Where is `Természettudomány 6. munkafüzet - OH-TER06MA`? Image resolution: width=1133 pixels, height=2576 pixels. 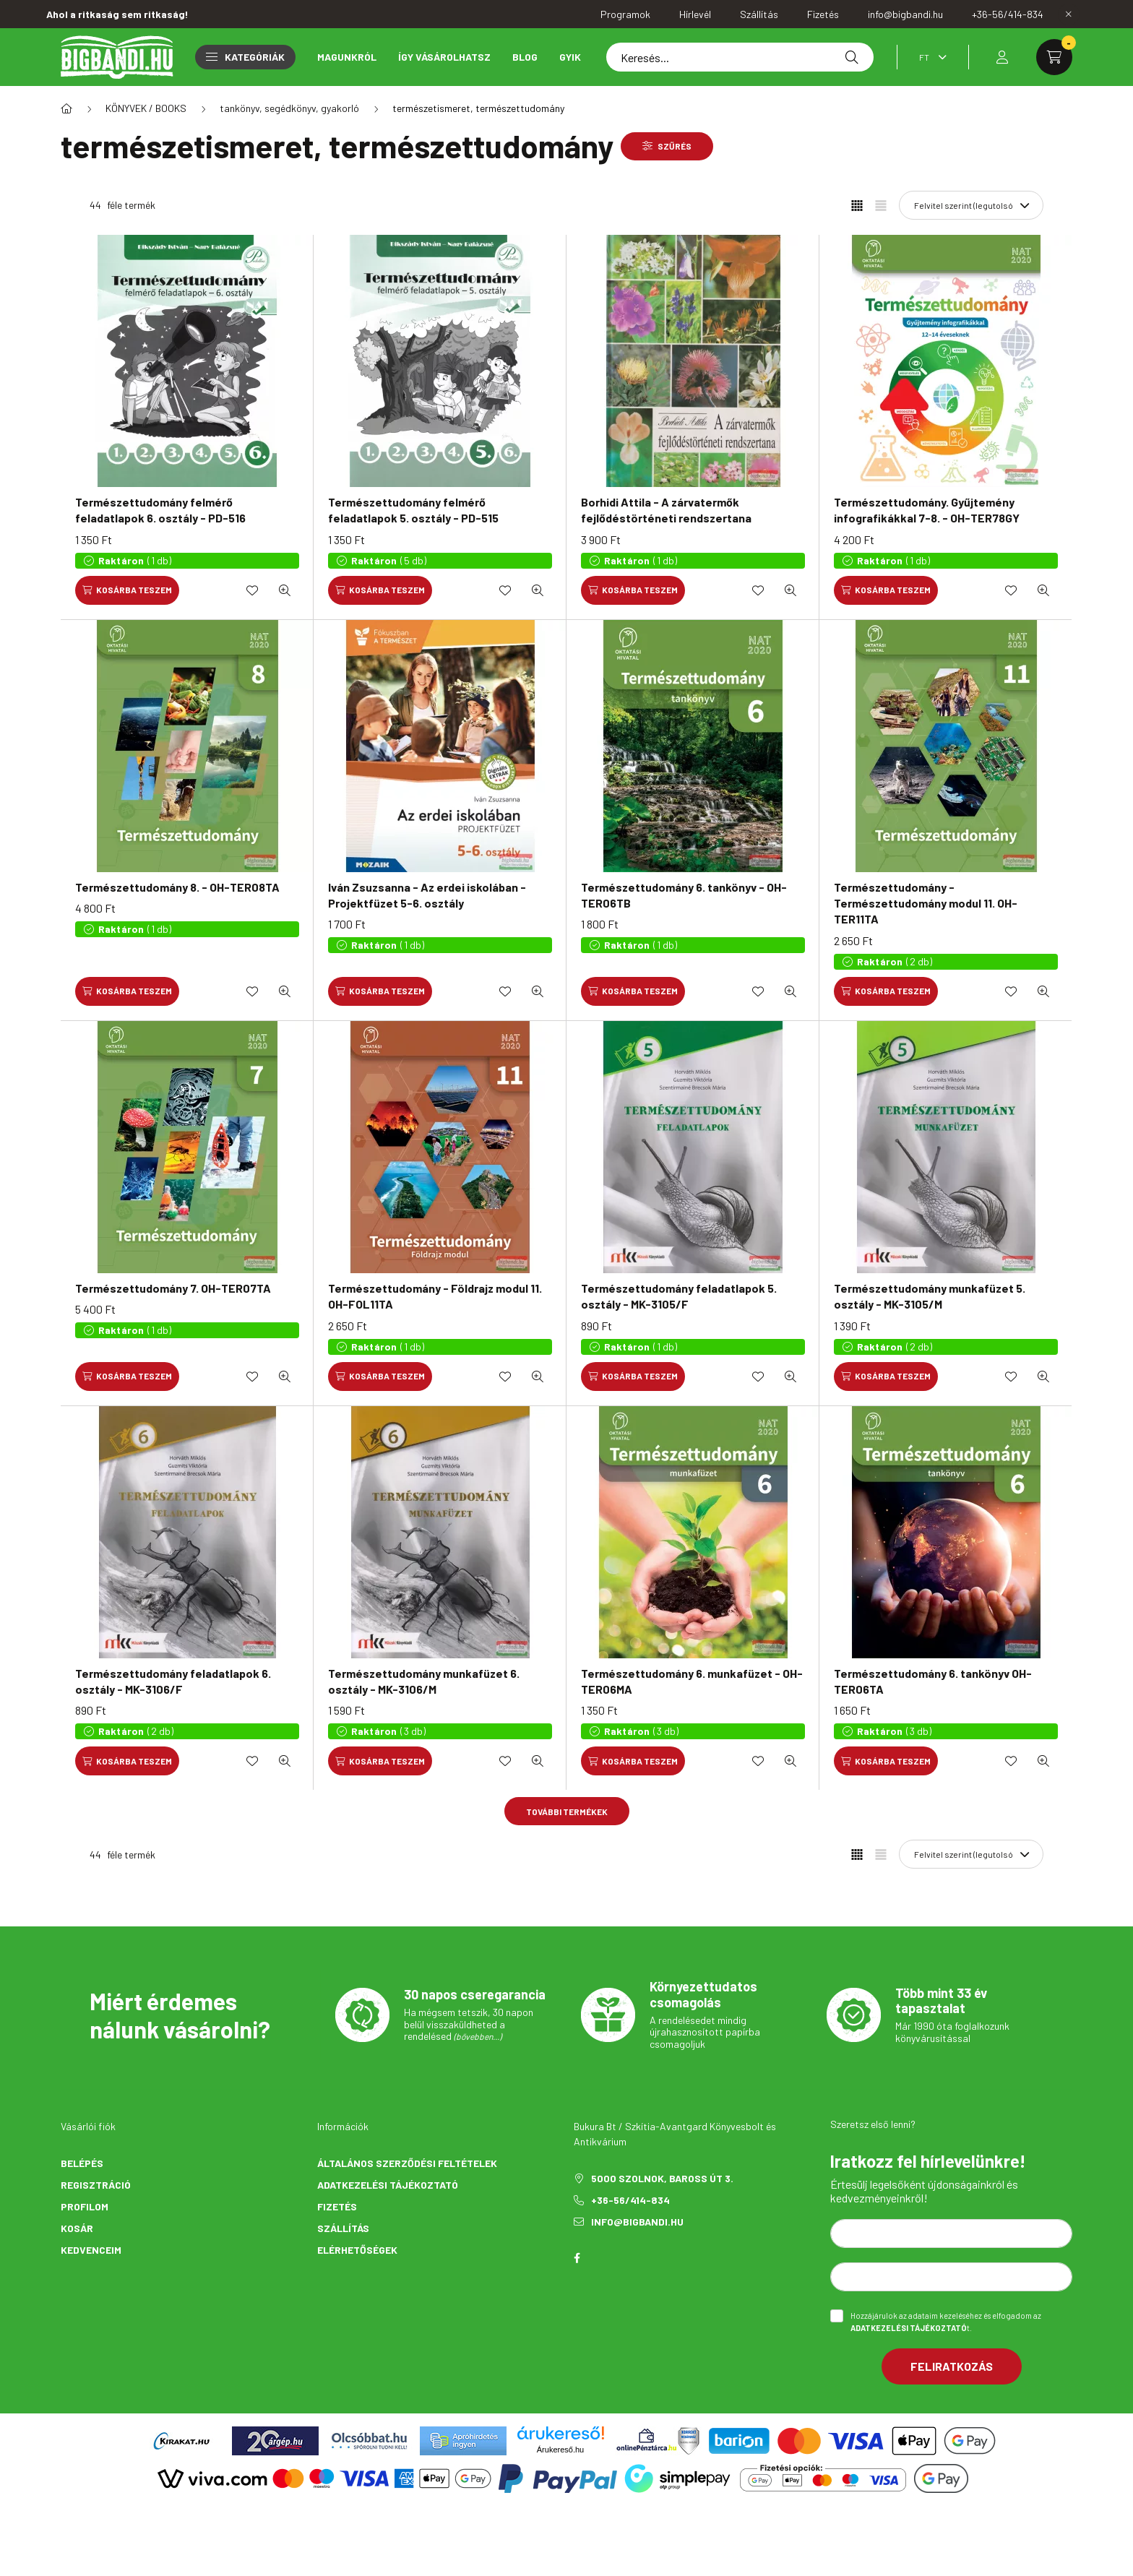
Természettudomány 6. munkafüzet - OH-TER06MA is located at coordinates (692, 1681).